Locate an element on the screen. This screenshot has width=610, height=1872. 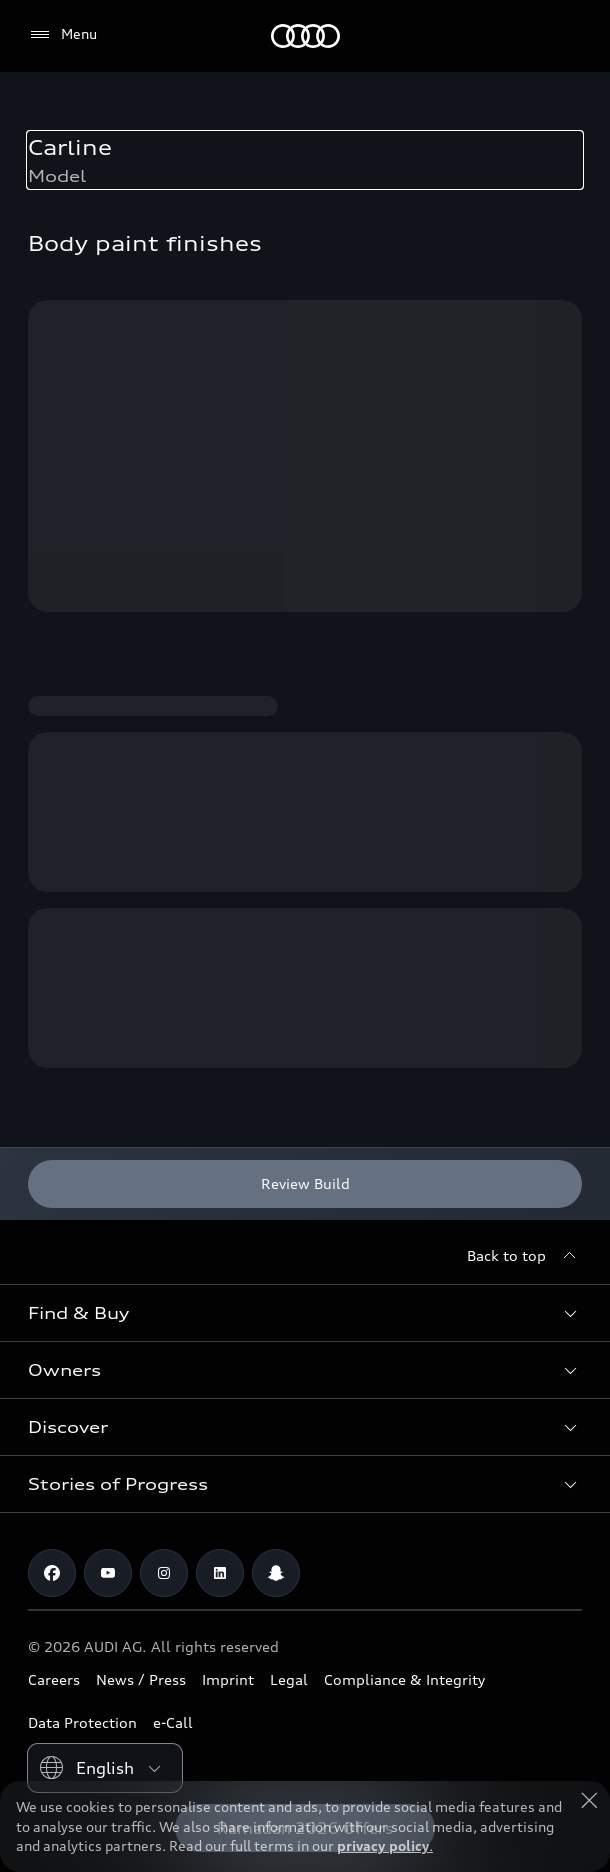
[Linkedin] is located at coordinates (220, 1573).